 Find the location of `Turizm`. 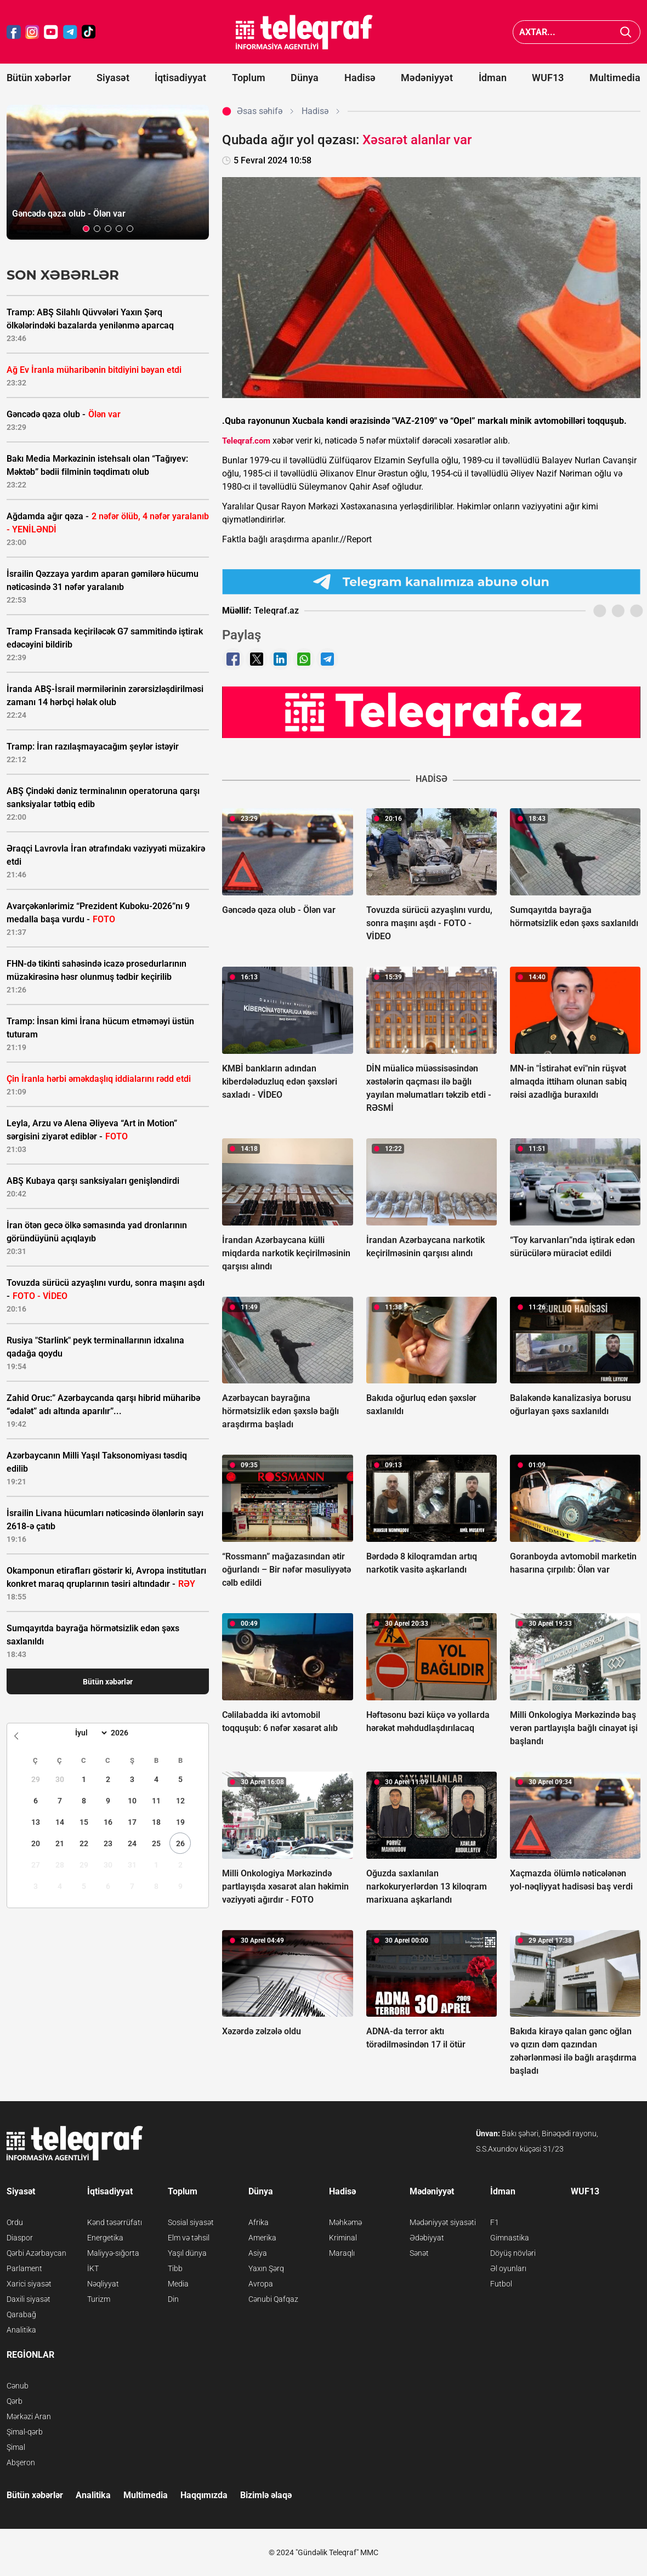

Turizm is located at coordinates (98, 2299).